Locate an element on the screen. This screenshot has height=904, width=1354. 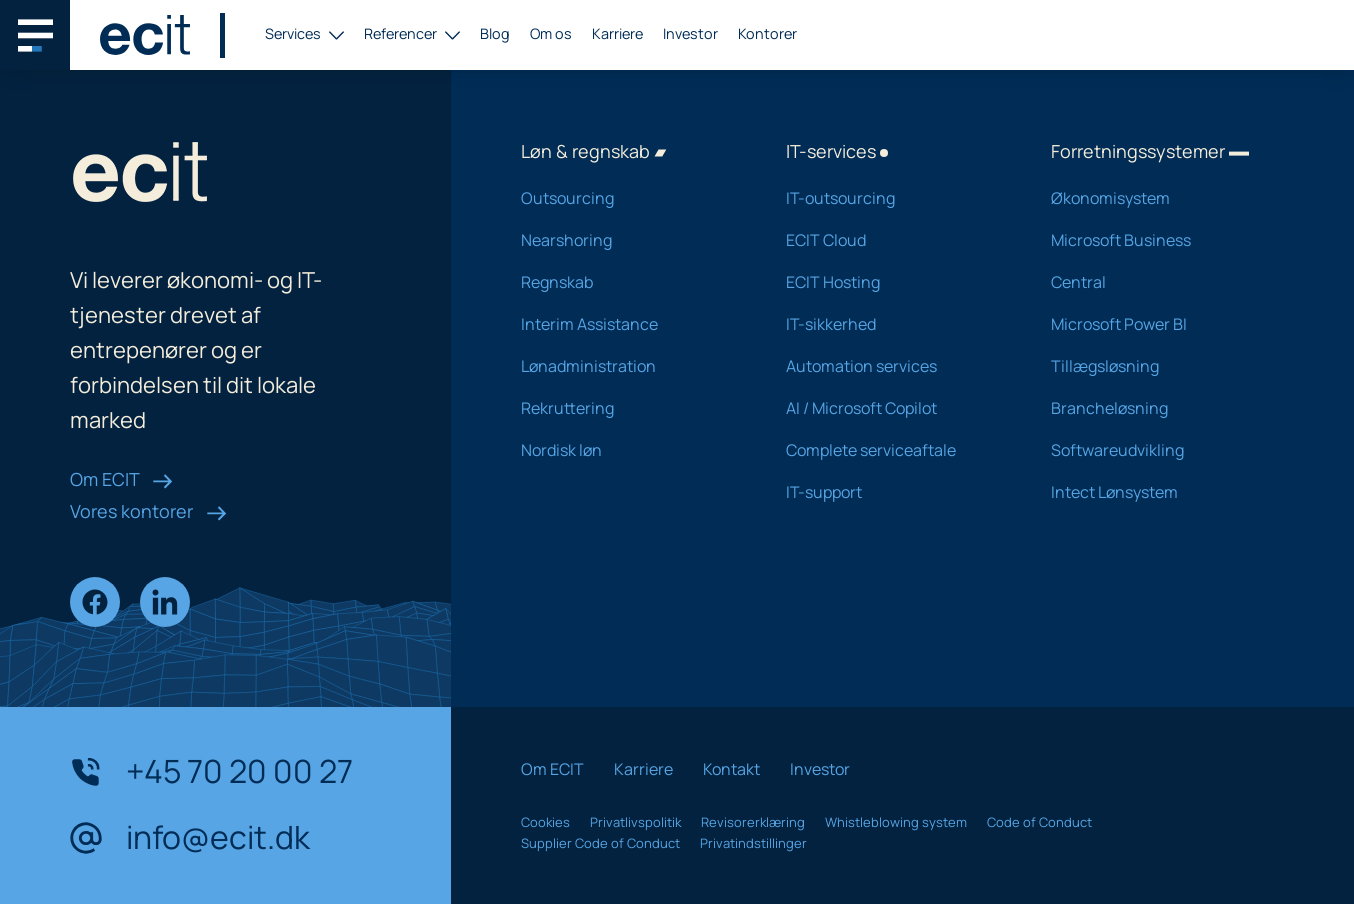
[Main navigation menu] is located at coordinates (35, 35).